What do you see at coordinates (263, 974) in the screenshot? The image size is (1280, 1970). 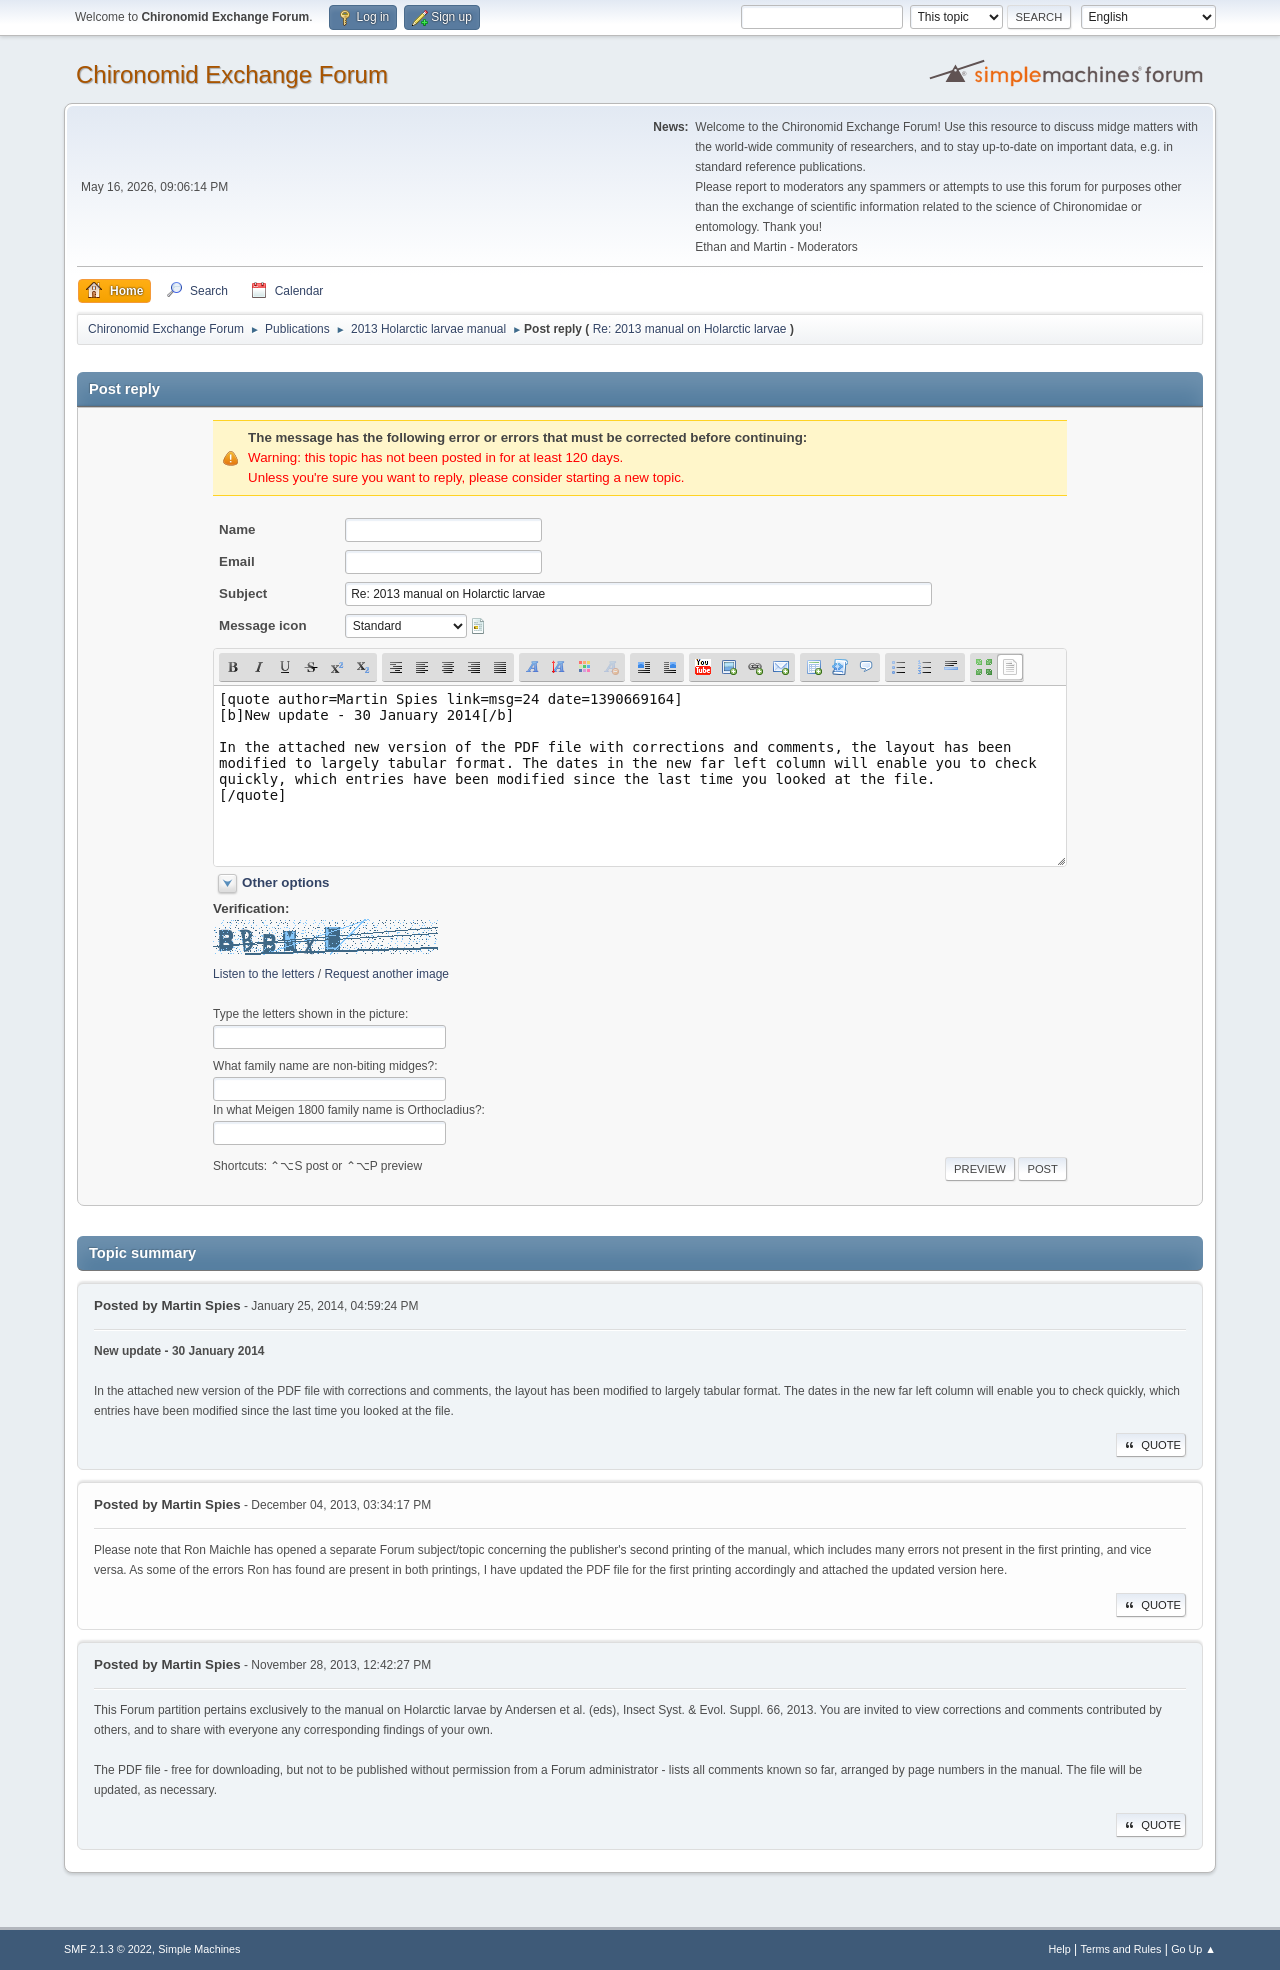 I see `Listen to the letters` at bounding box center [263, 974].